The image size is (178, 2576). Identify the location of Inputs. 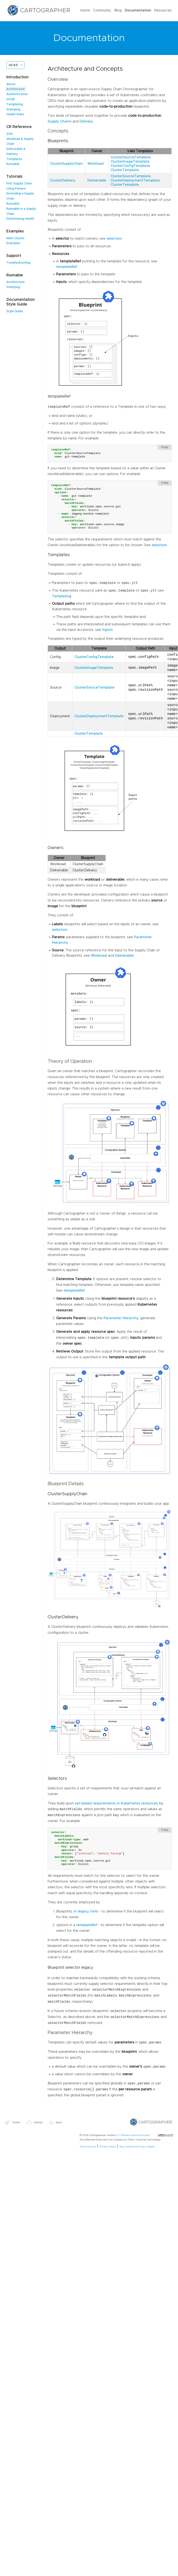
(107, 629).